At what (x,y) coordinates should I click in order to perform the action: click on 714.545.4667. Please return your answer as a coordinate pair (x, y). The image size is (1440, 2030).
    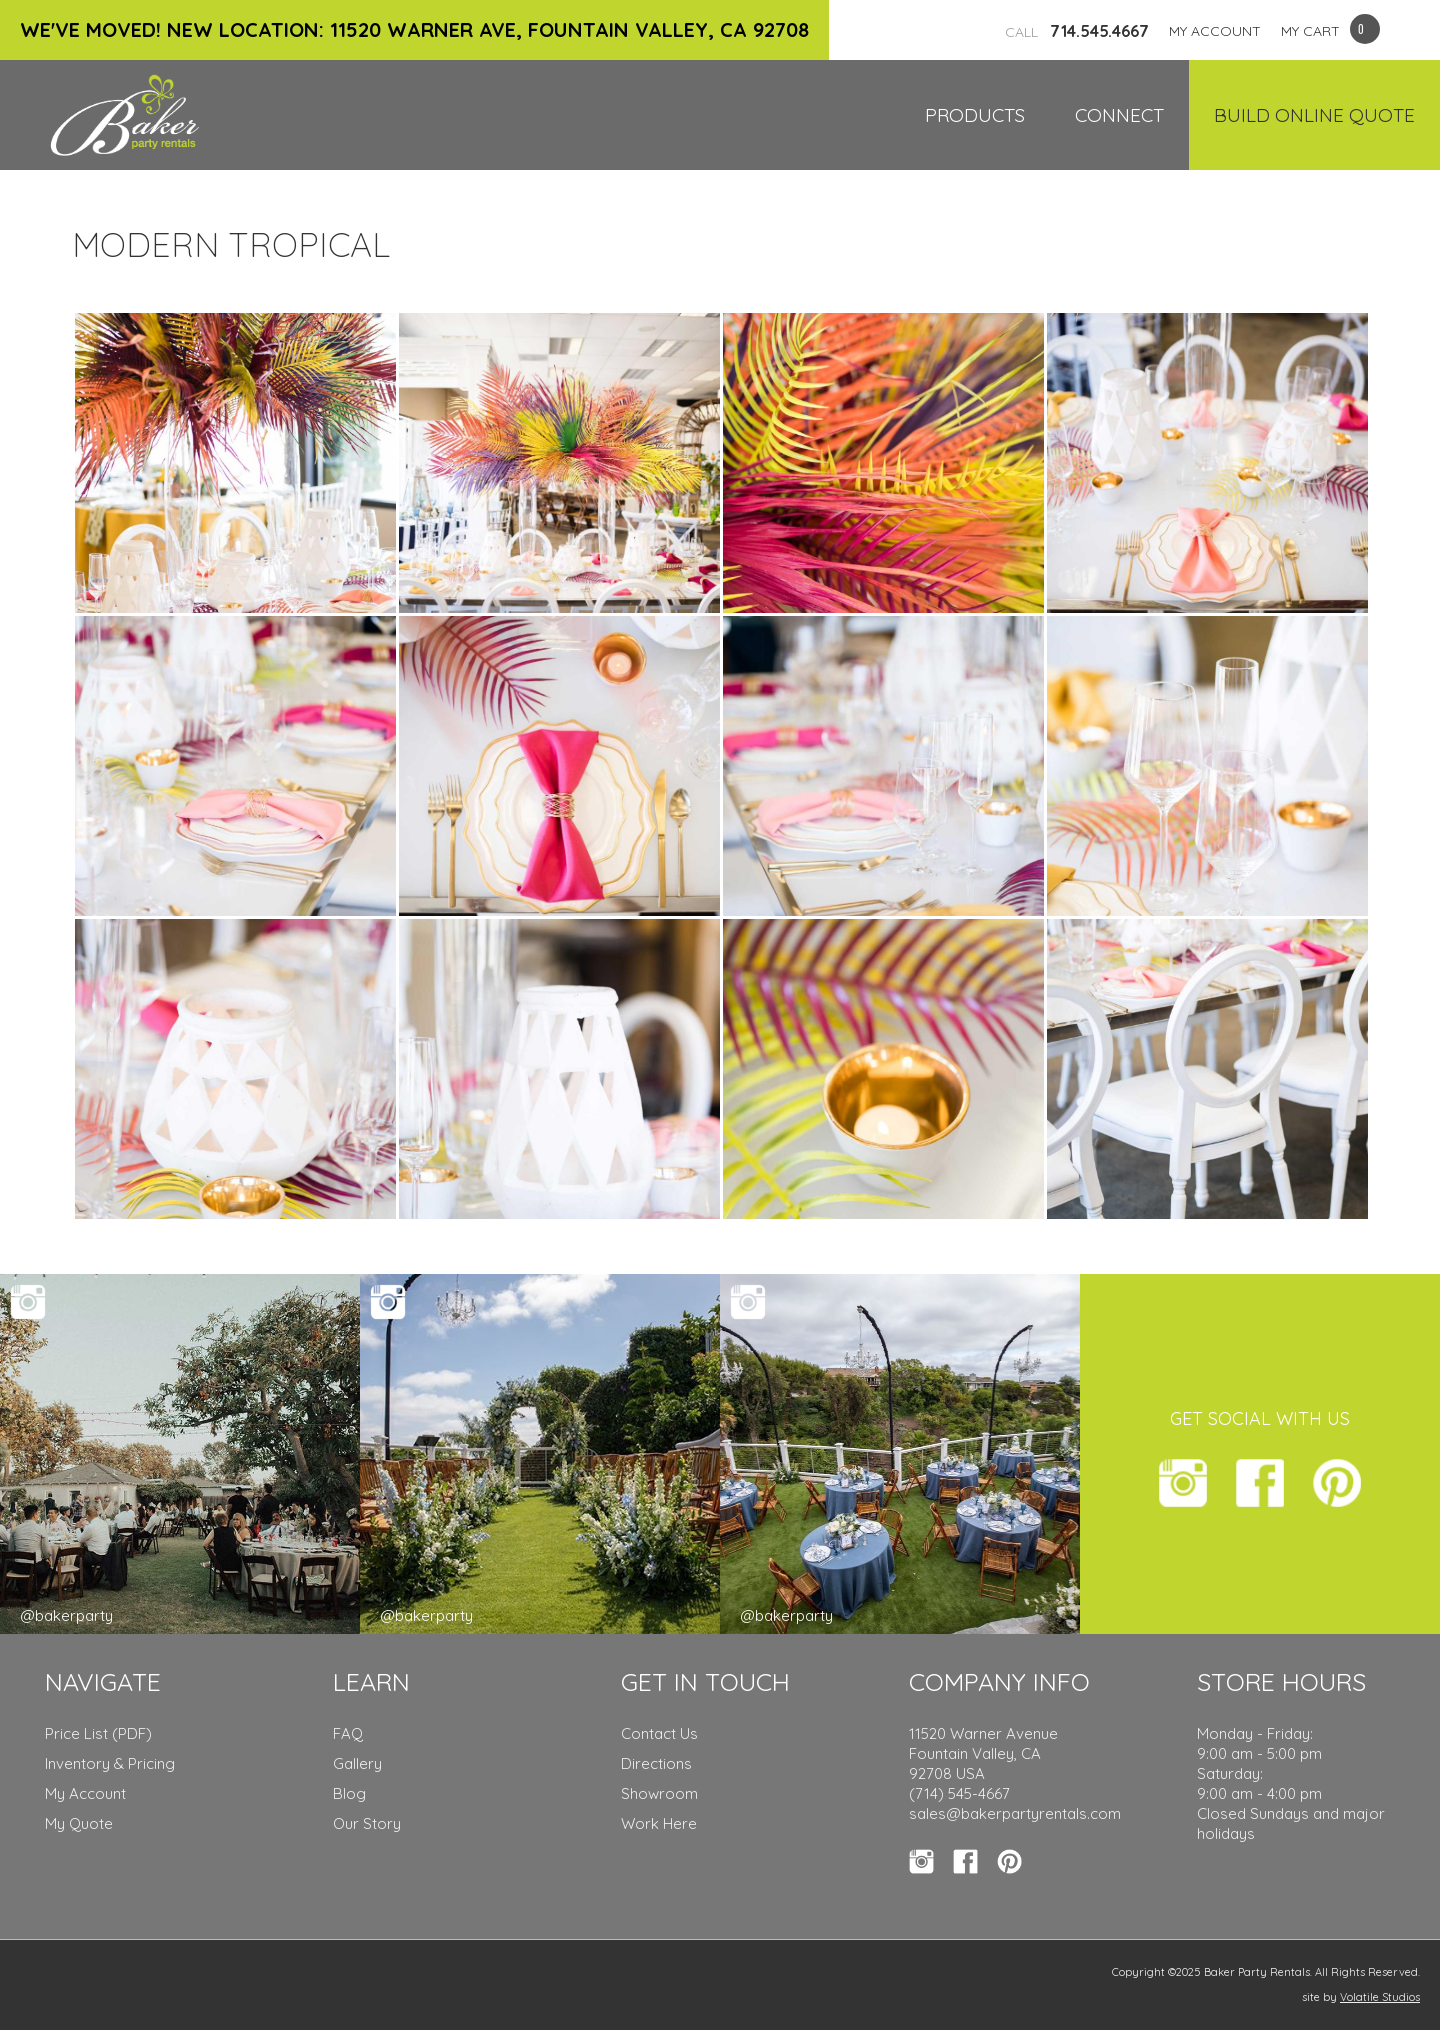
    Looking at the image, I should click on (1077, 31).